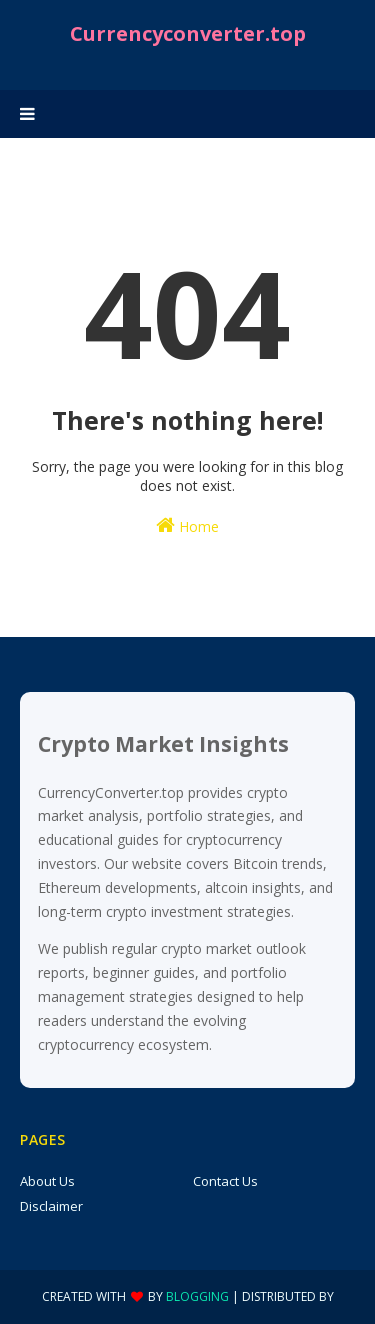 The width and height of the screenshot is (375, 1324). Describe the element at coordinates (225, 1181) in the screenshot. I see `Contact Us` at that location.